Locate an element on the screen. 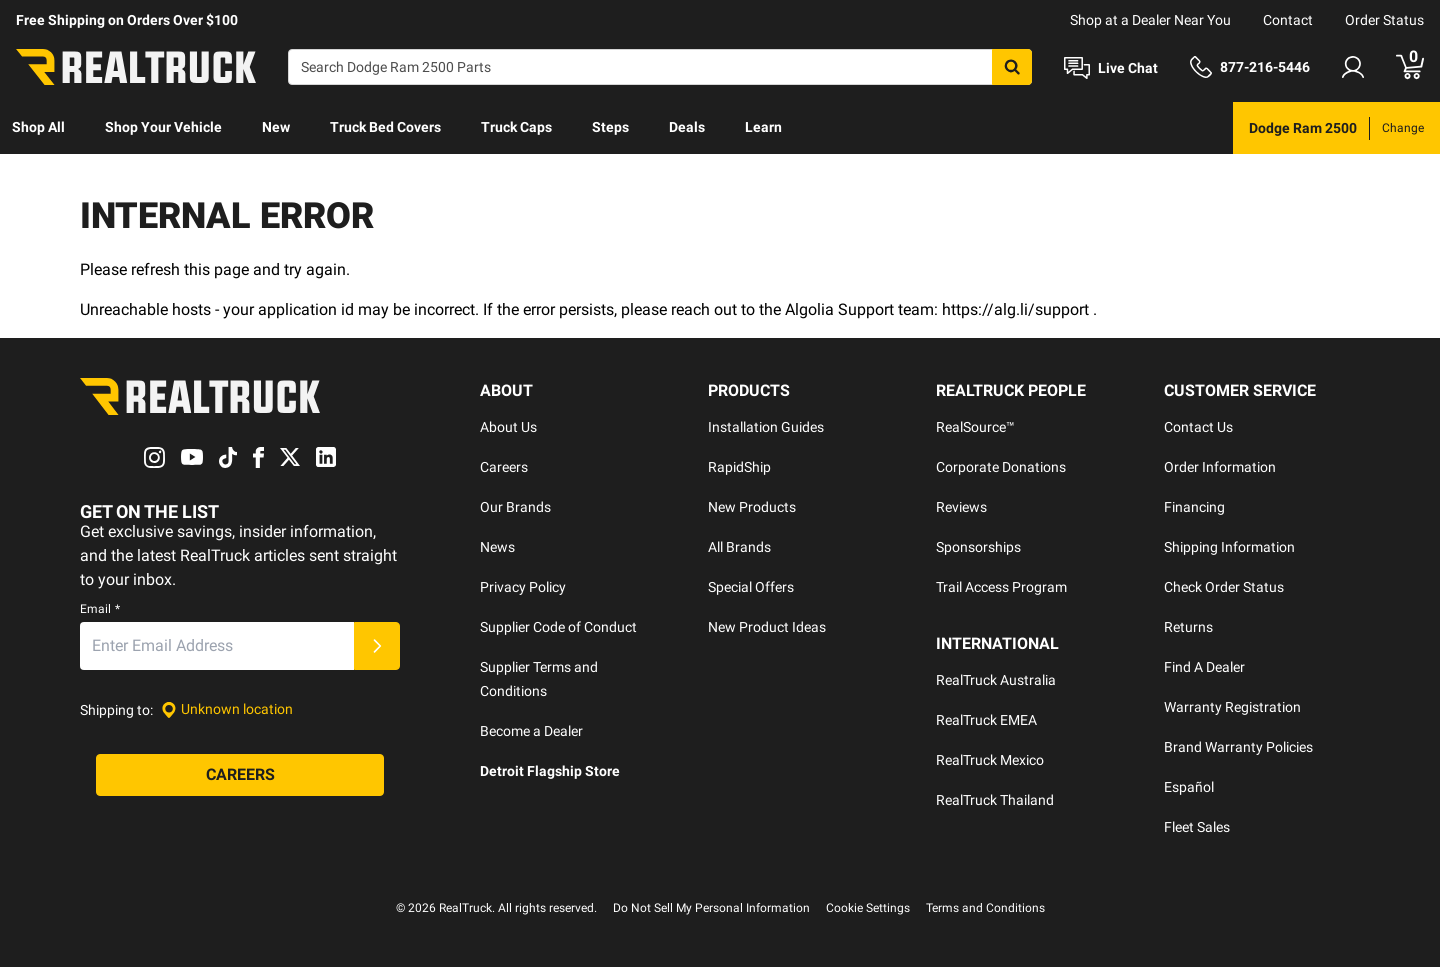 This screenshot has height=967, width=1440. Deals is located at coordinates (687, 127).